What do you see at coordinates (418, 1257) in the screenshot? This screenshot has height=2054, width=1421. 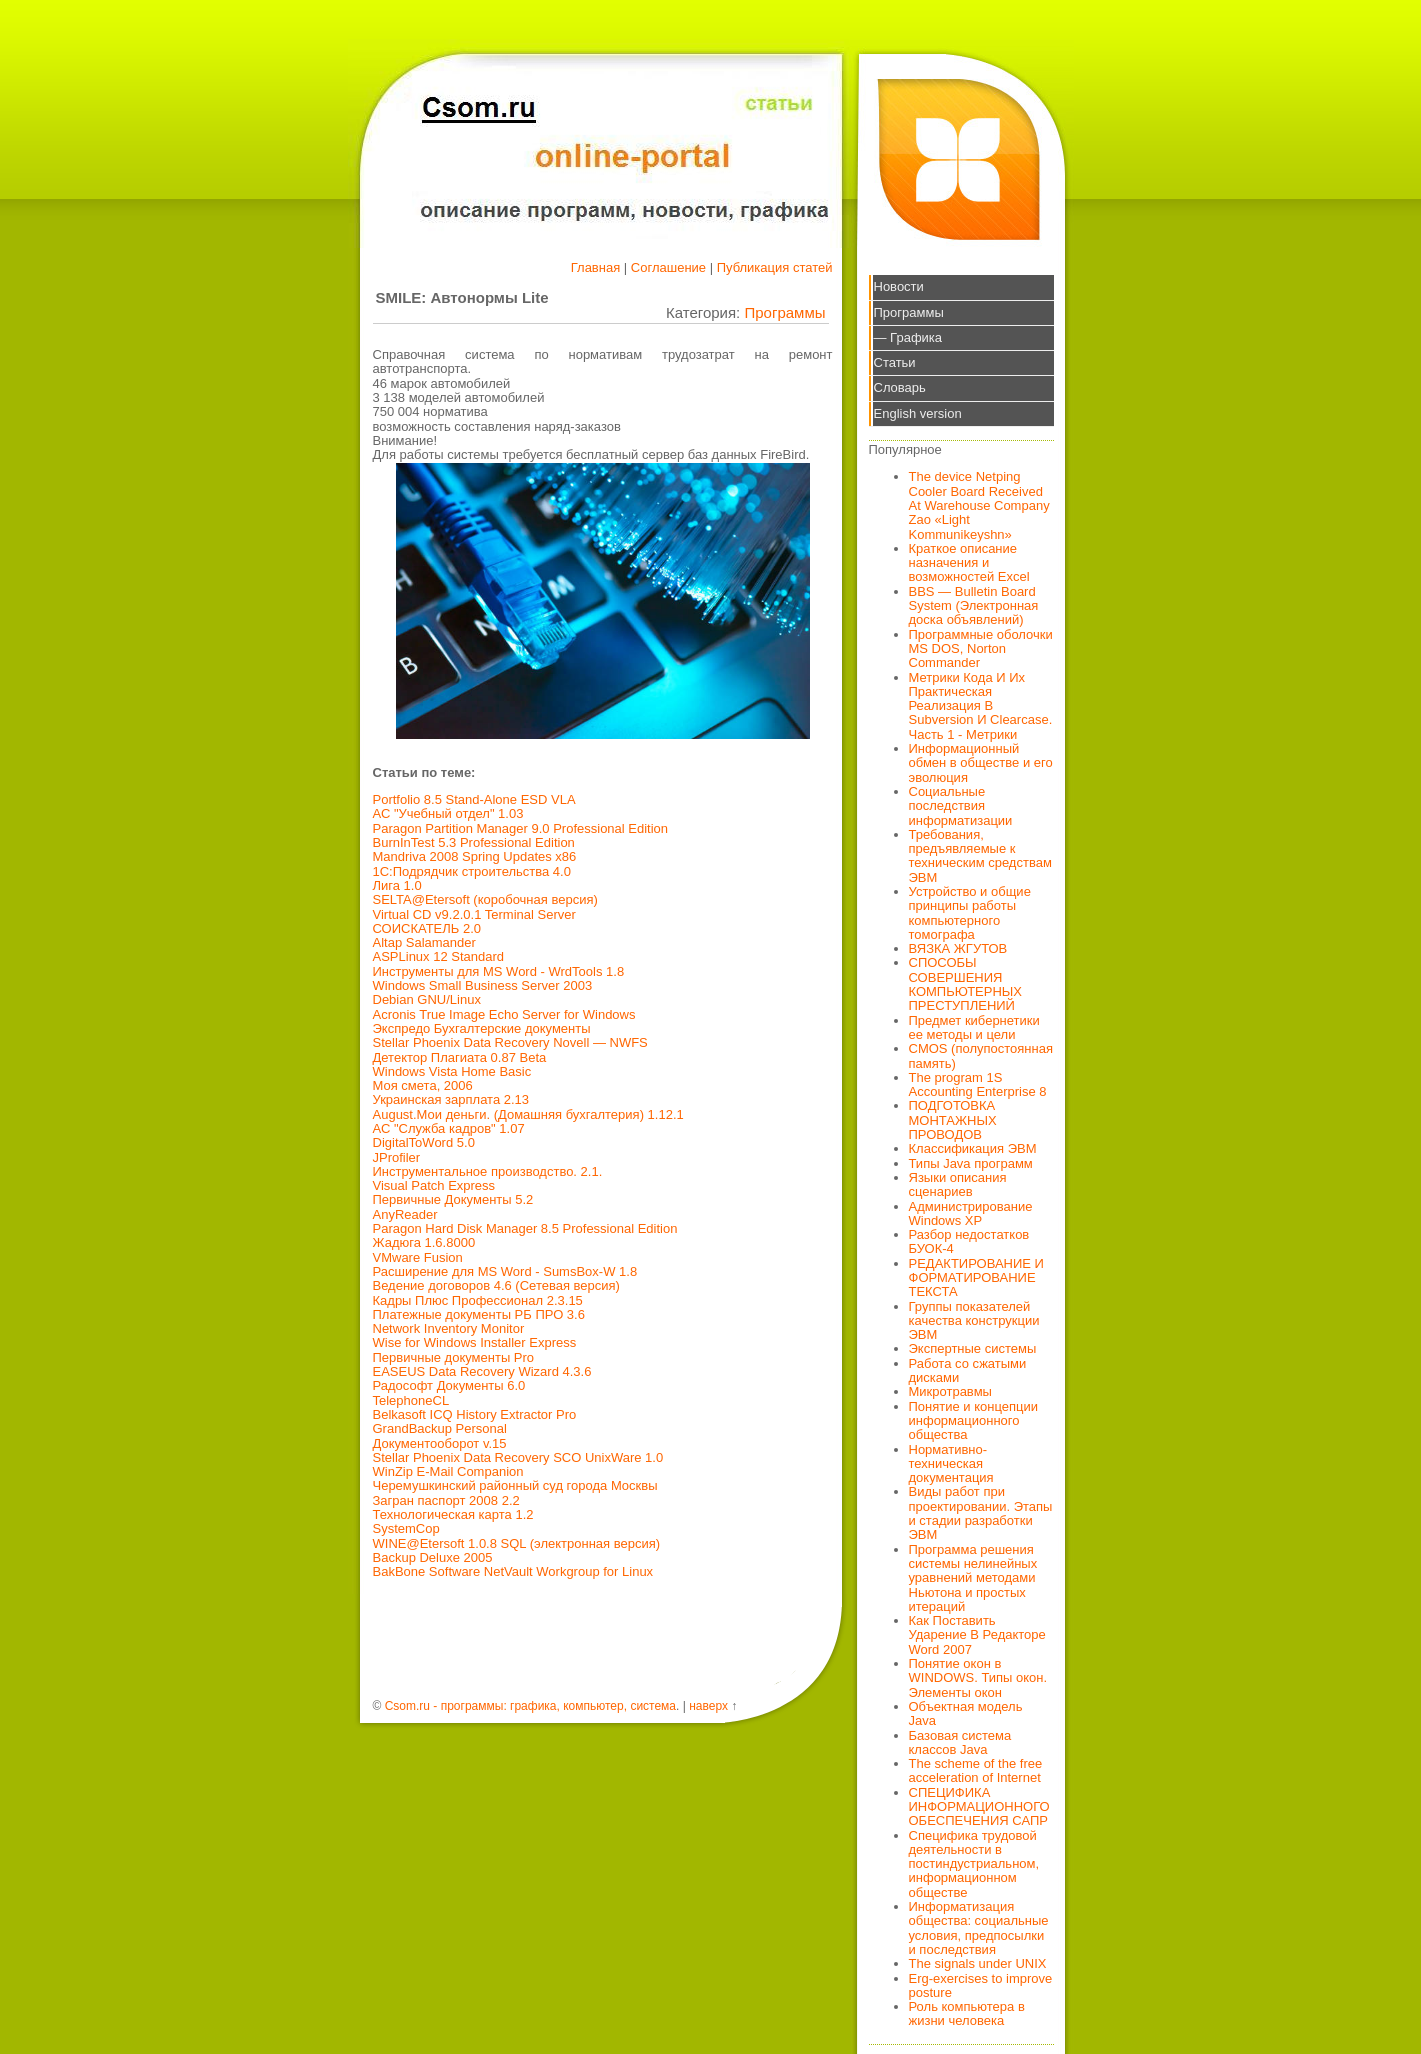 I see `VMware Fusion` at bounding box center [418, 1257].